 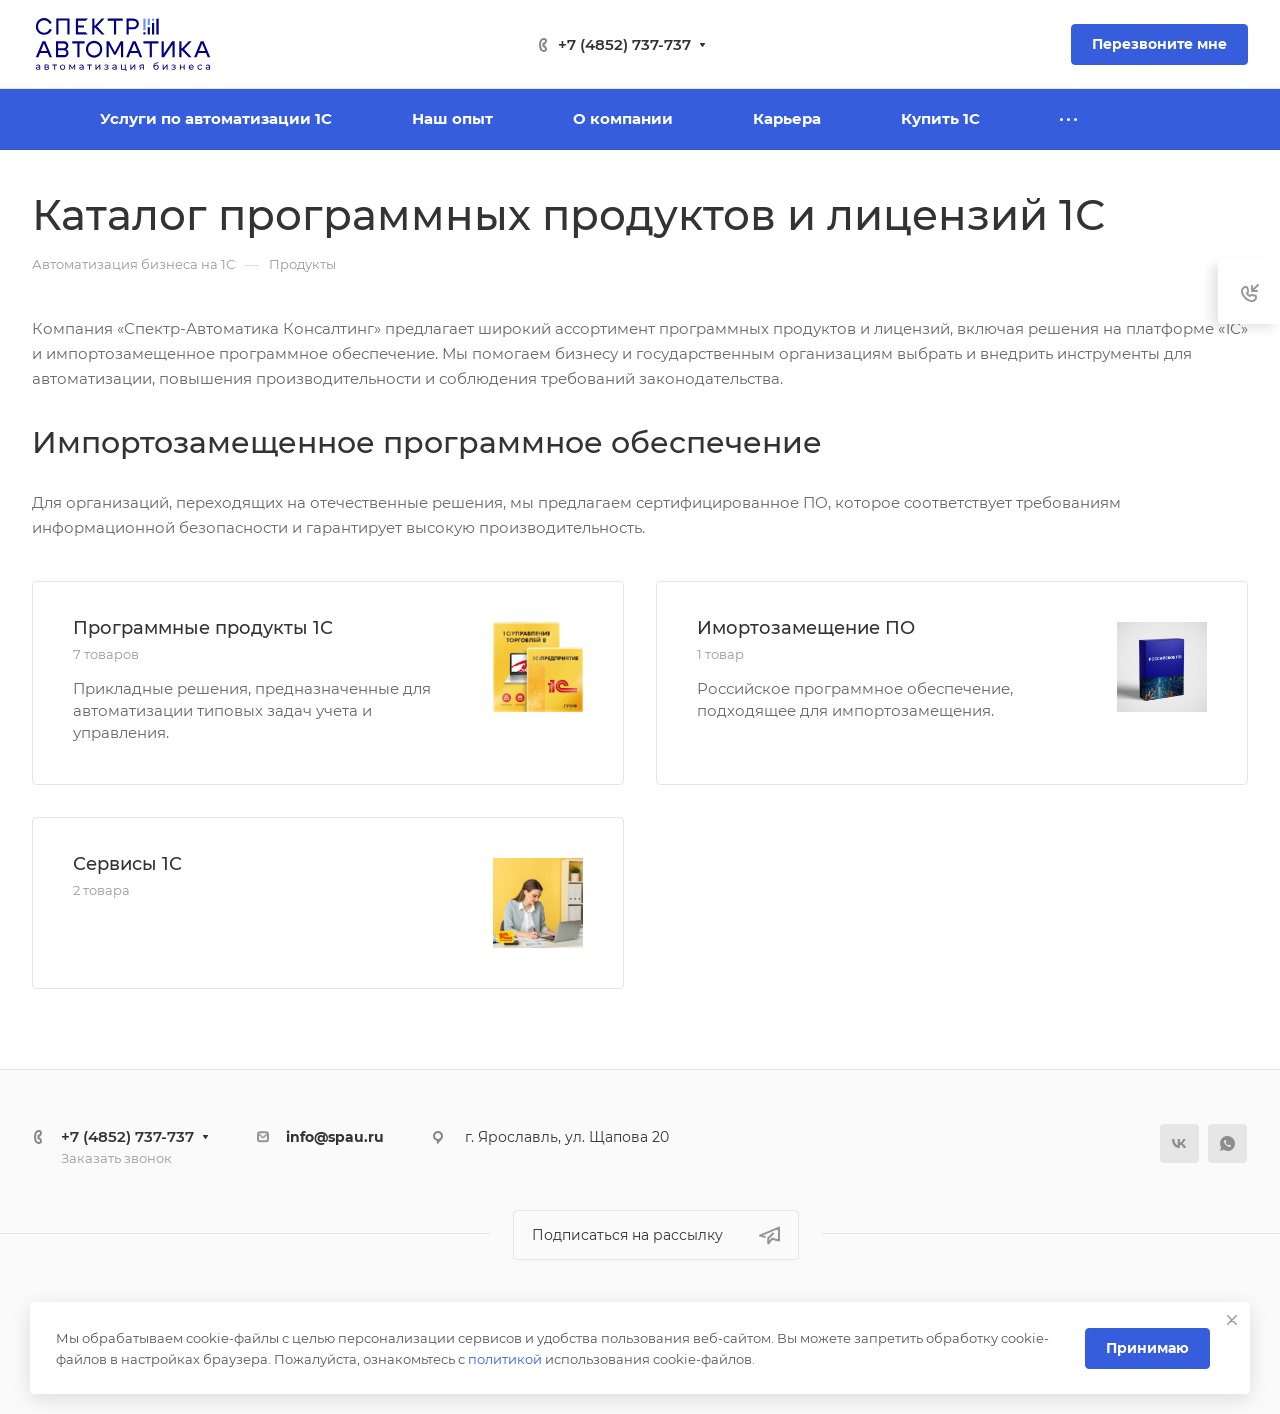 I want to click on +7 (4852) 737-737, so click(x=624, y=44).